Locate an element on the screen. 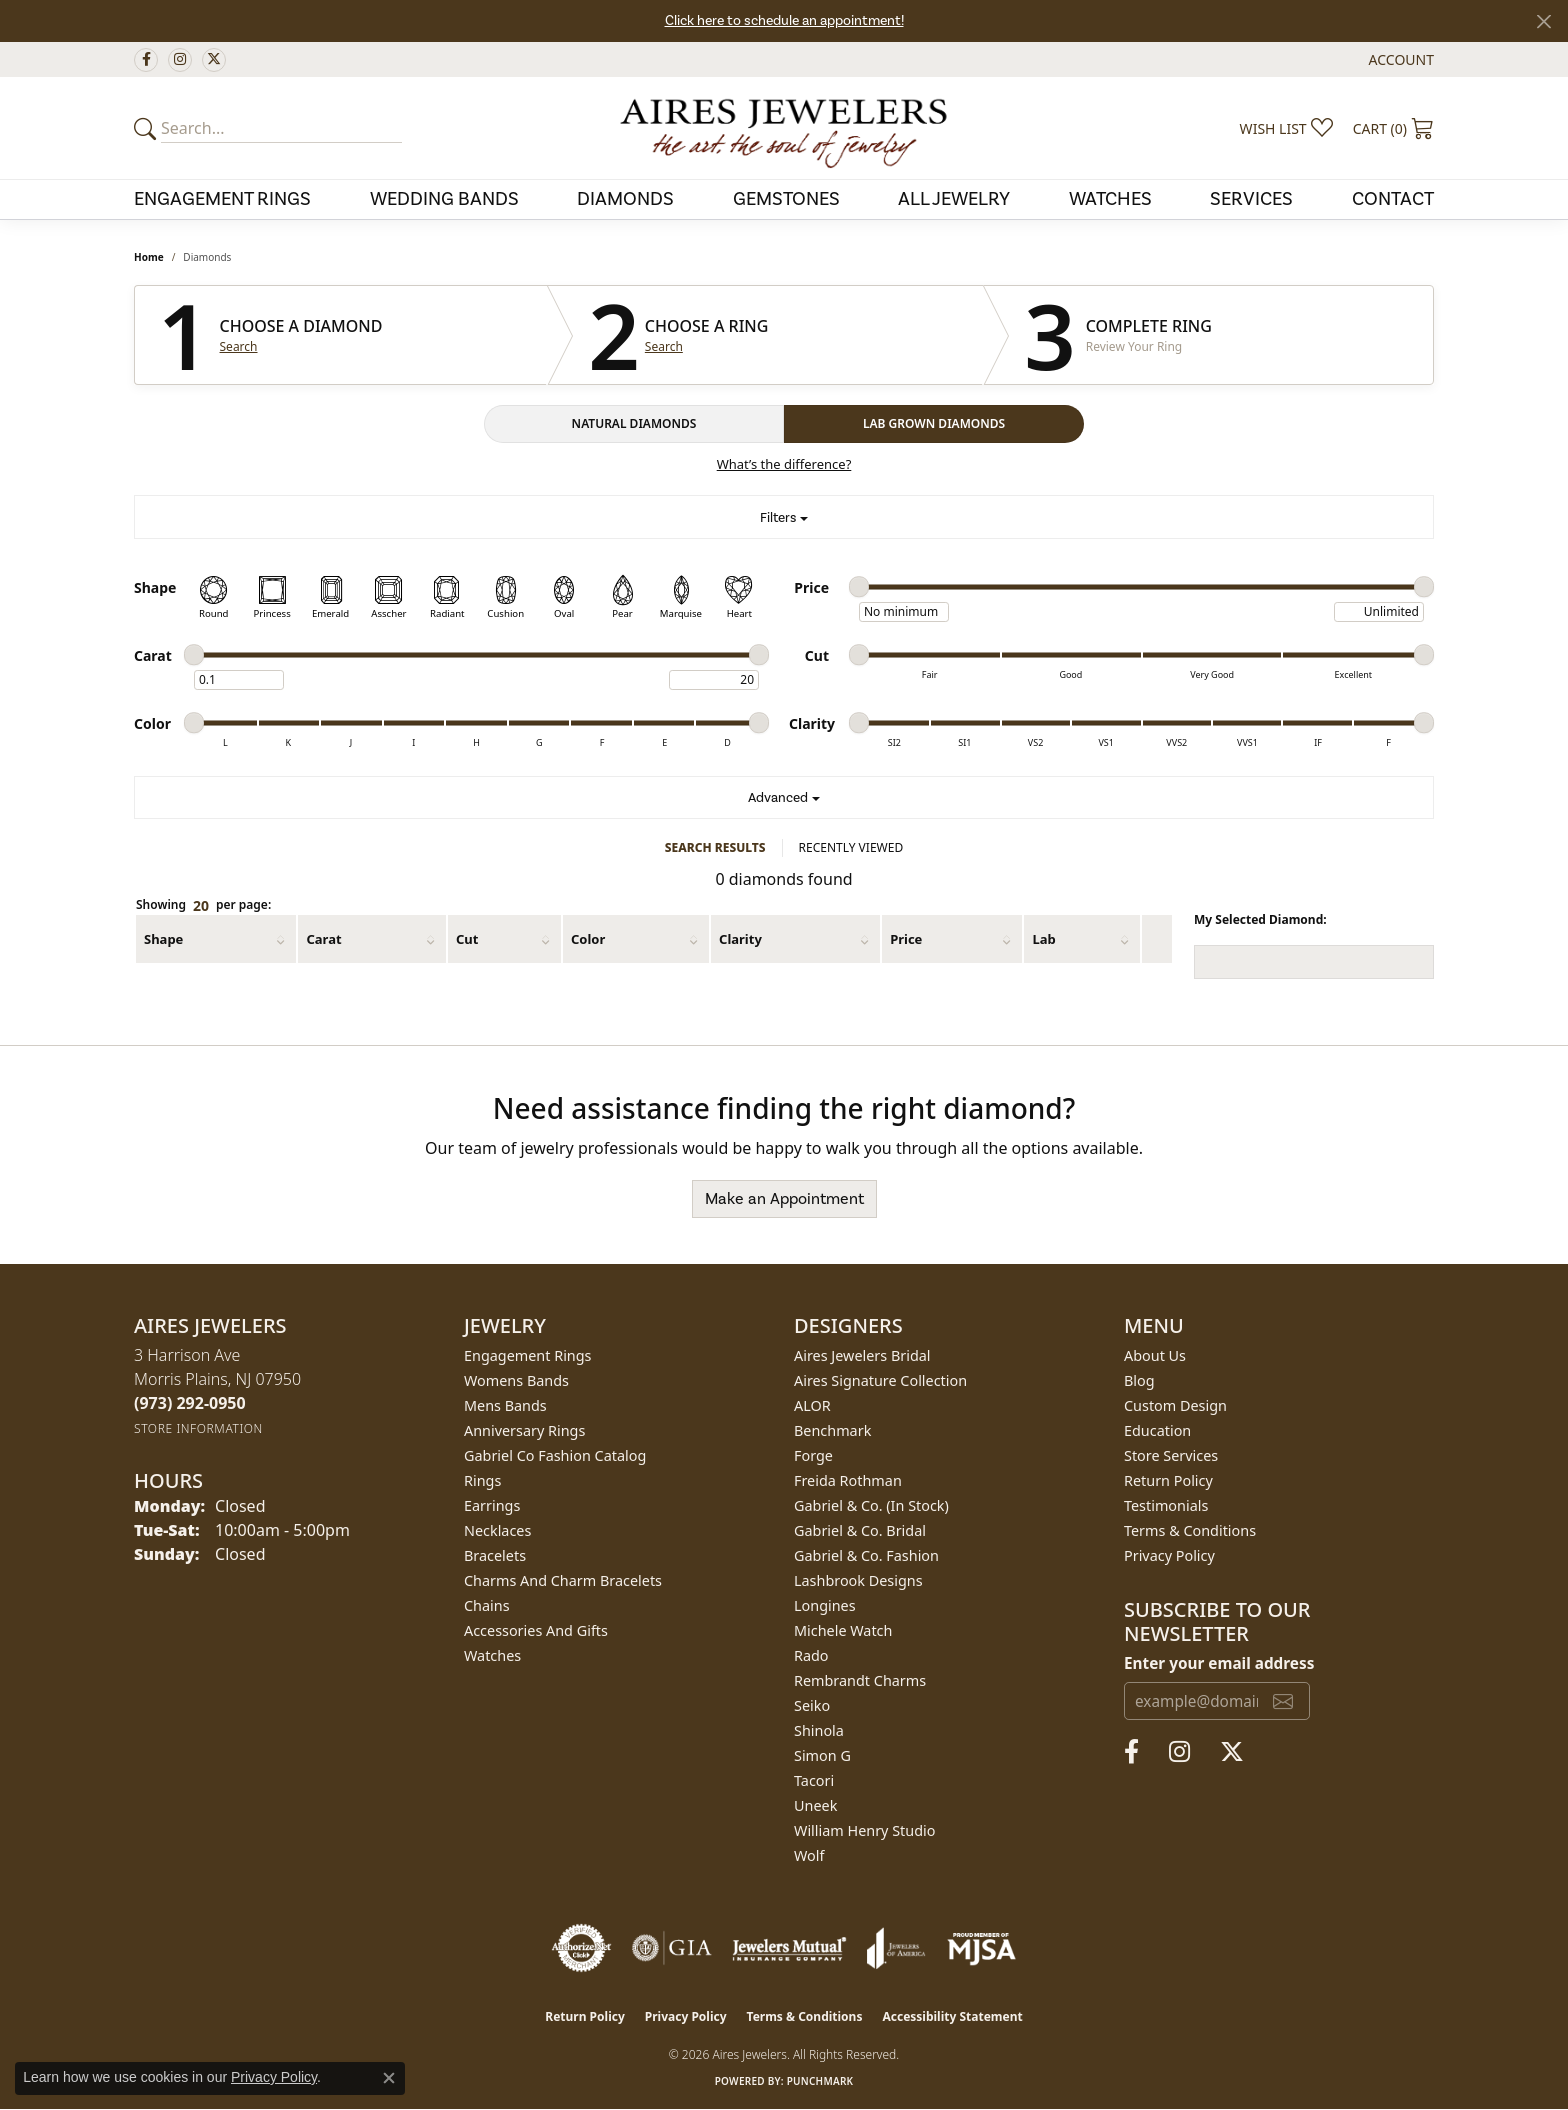 Image resolution: width=1568 pixels, height=2110 pixels. Wolf [menuitem] is located at coordinates (809, 1855).